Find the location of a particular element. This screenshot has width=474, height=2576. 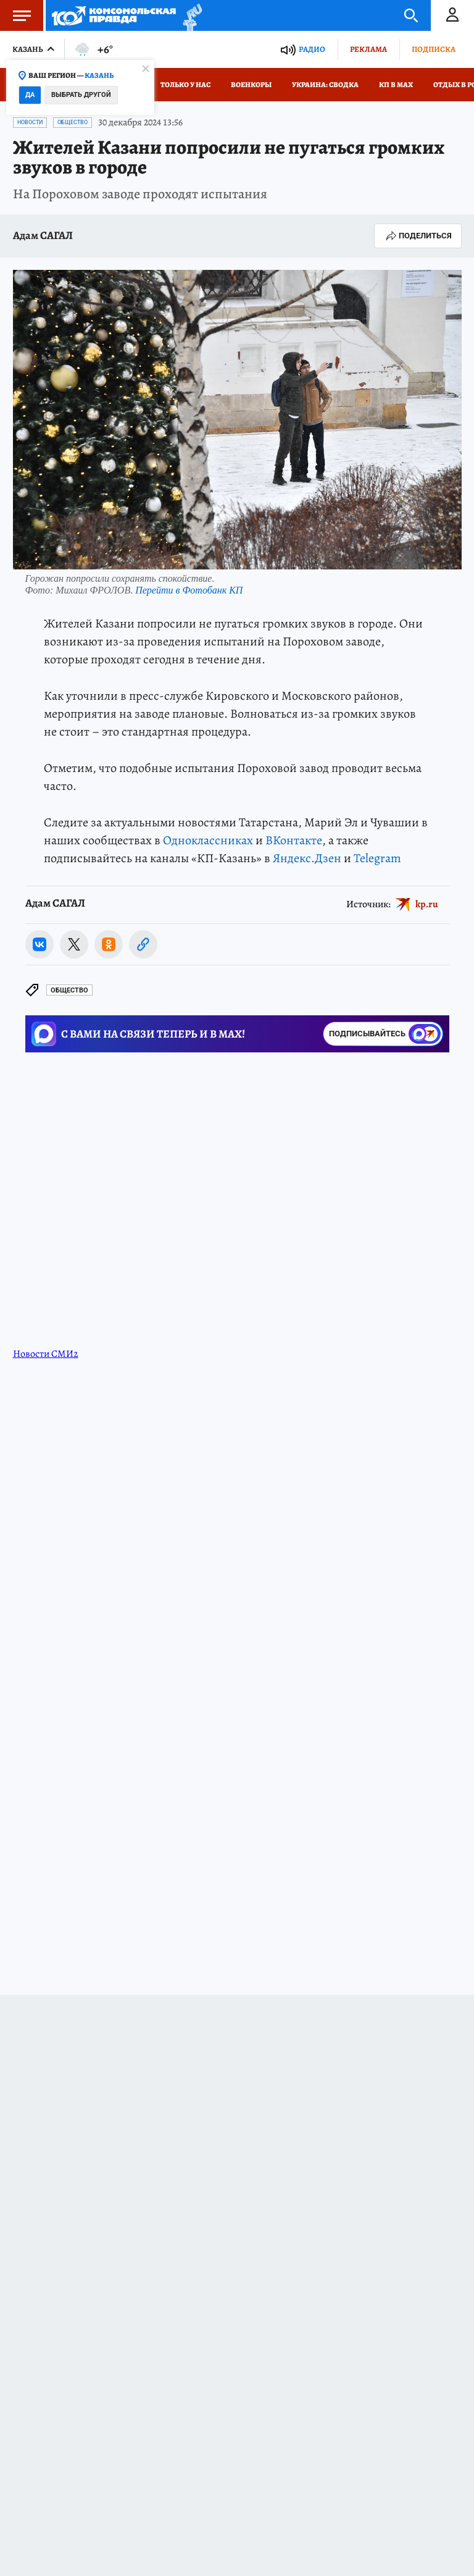

Украина: сводка is located at coordinates (325, 85).